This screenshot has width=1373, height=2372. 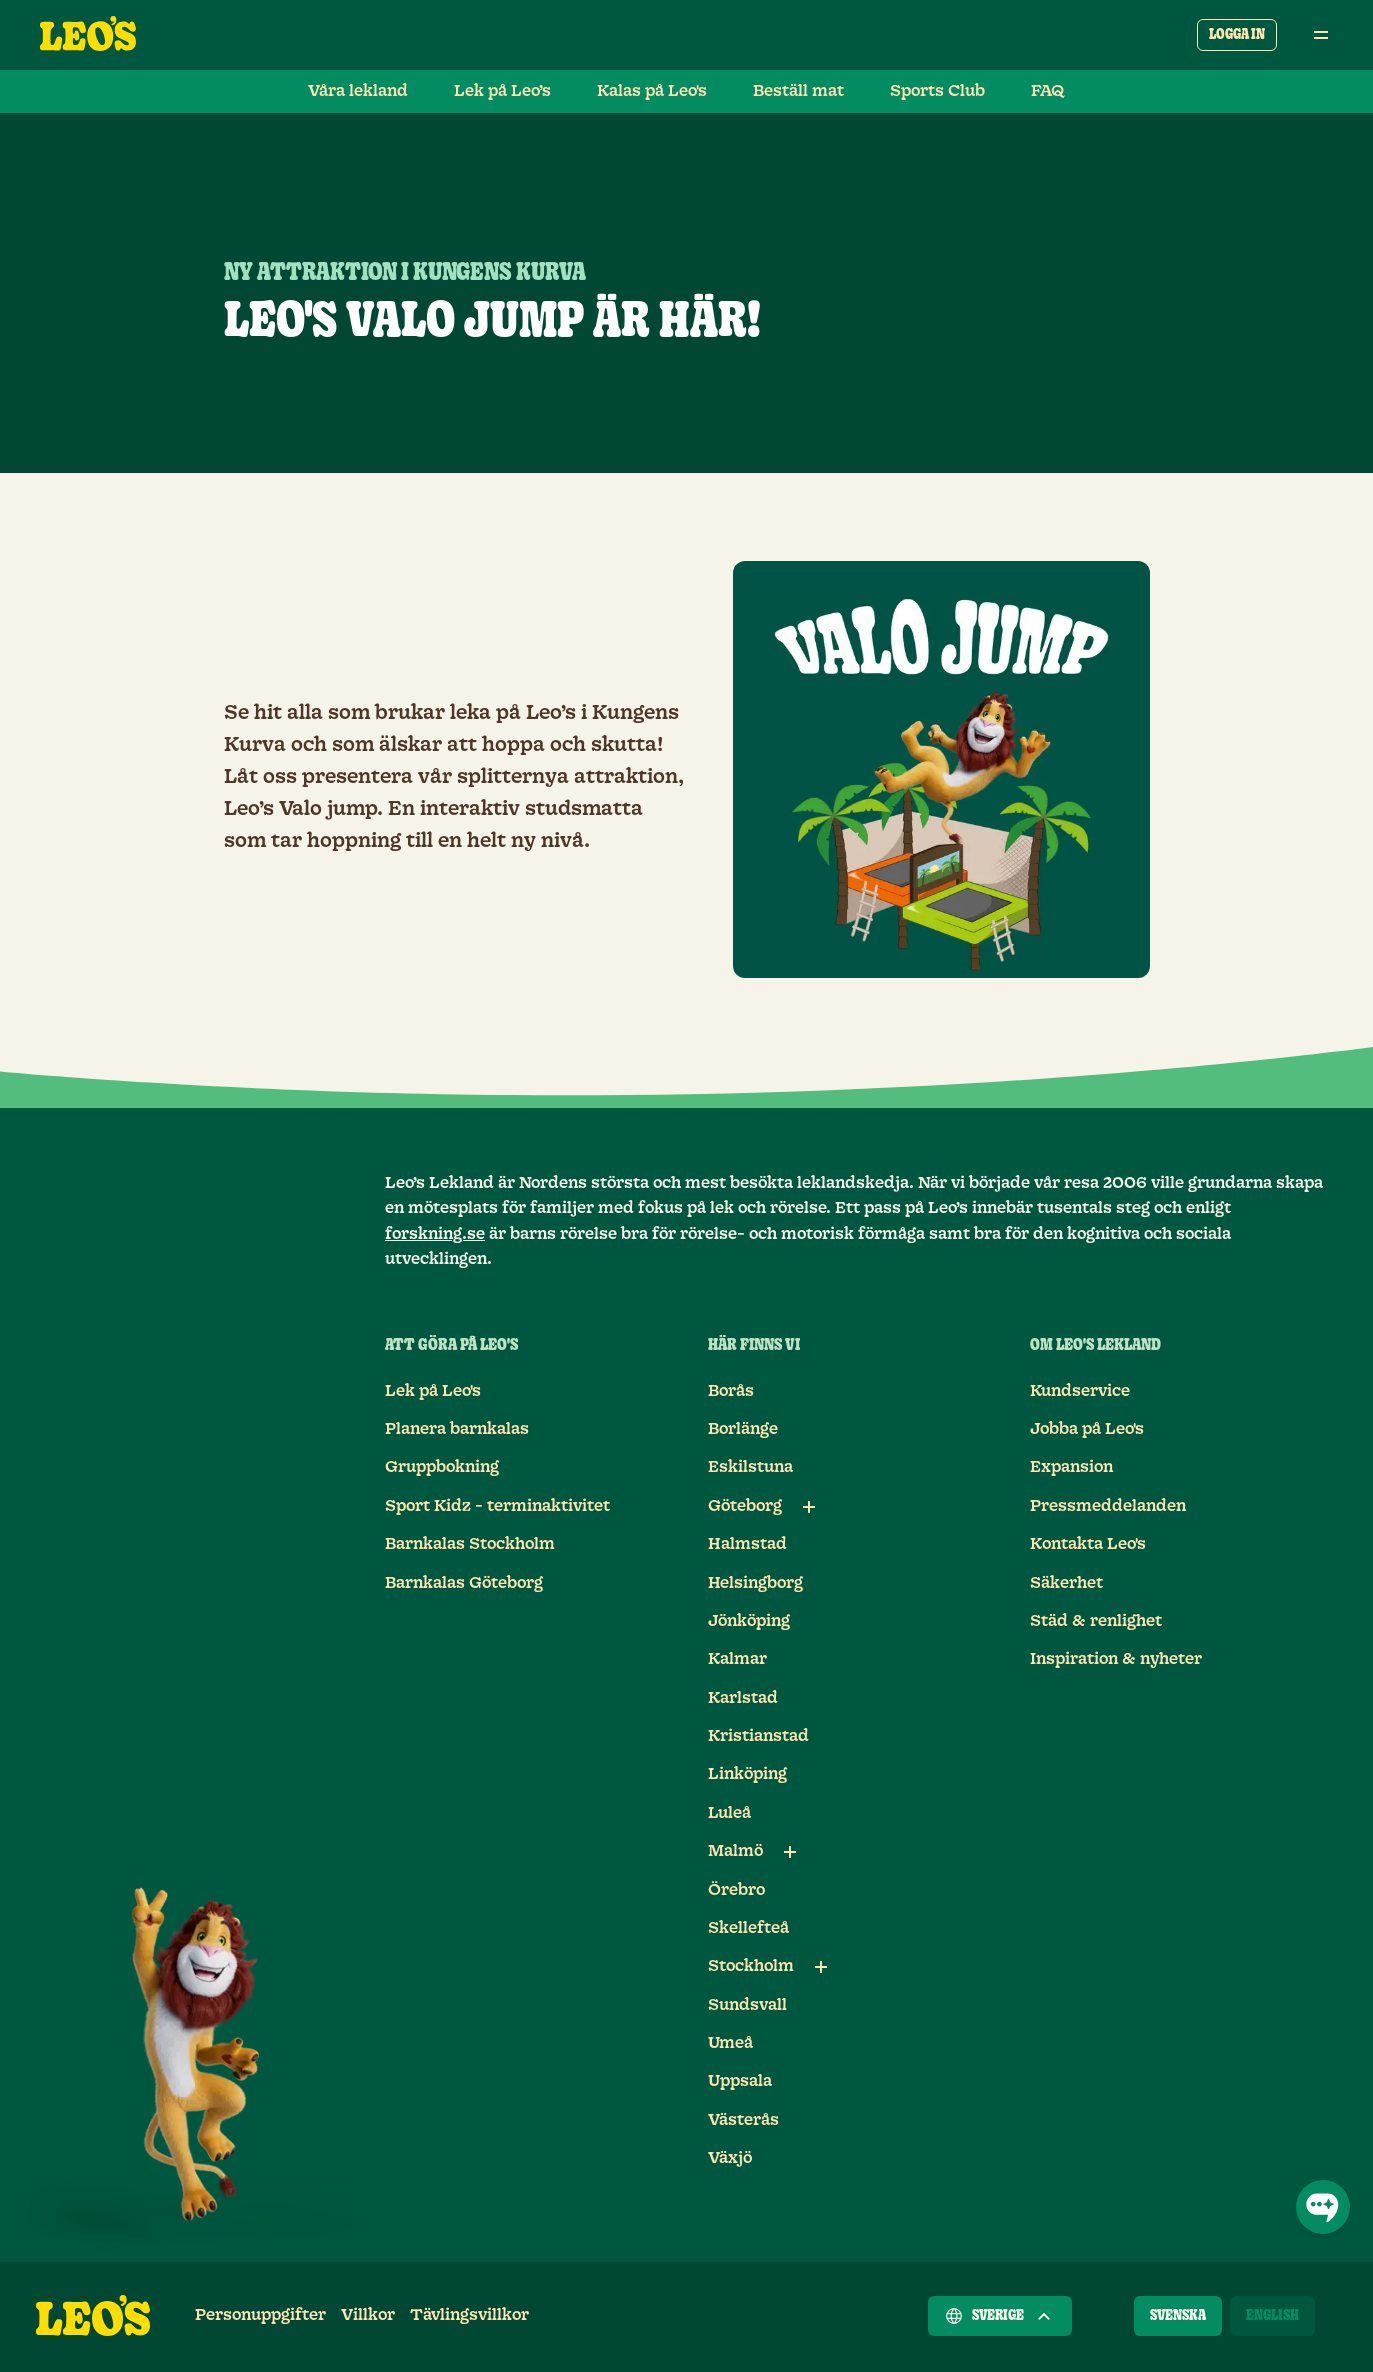 I want to click on Malmö, so click(x=735, y=1851).